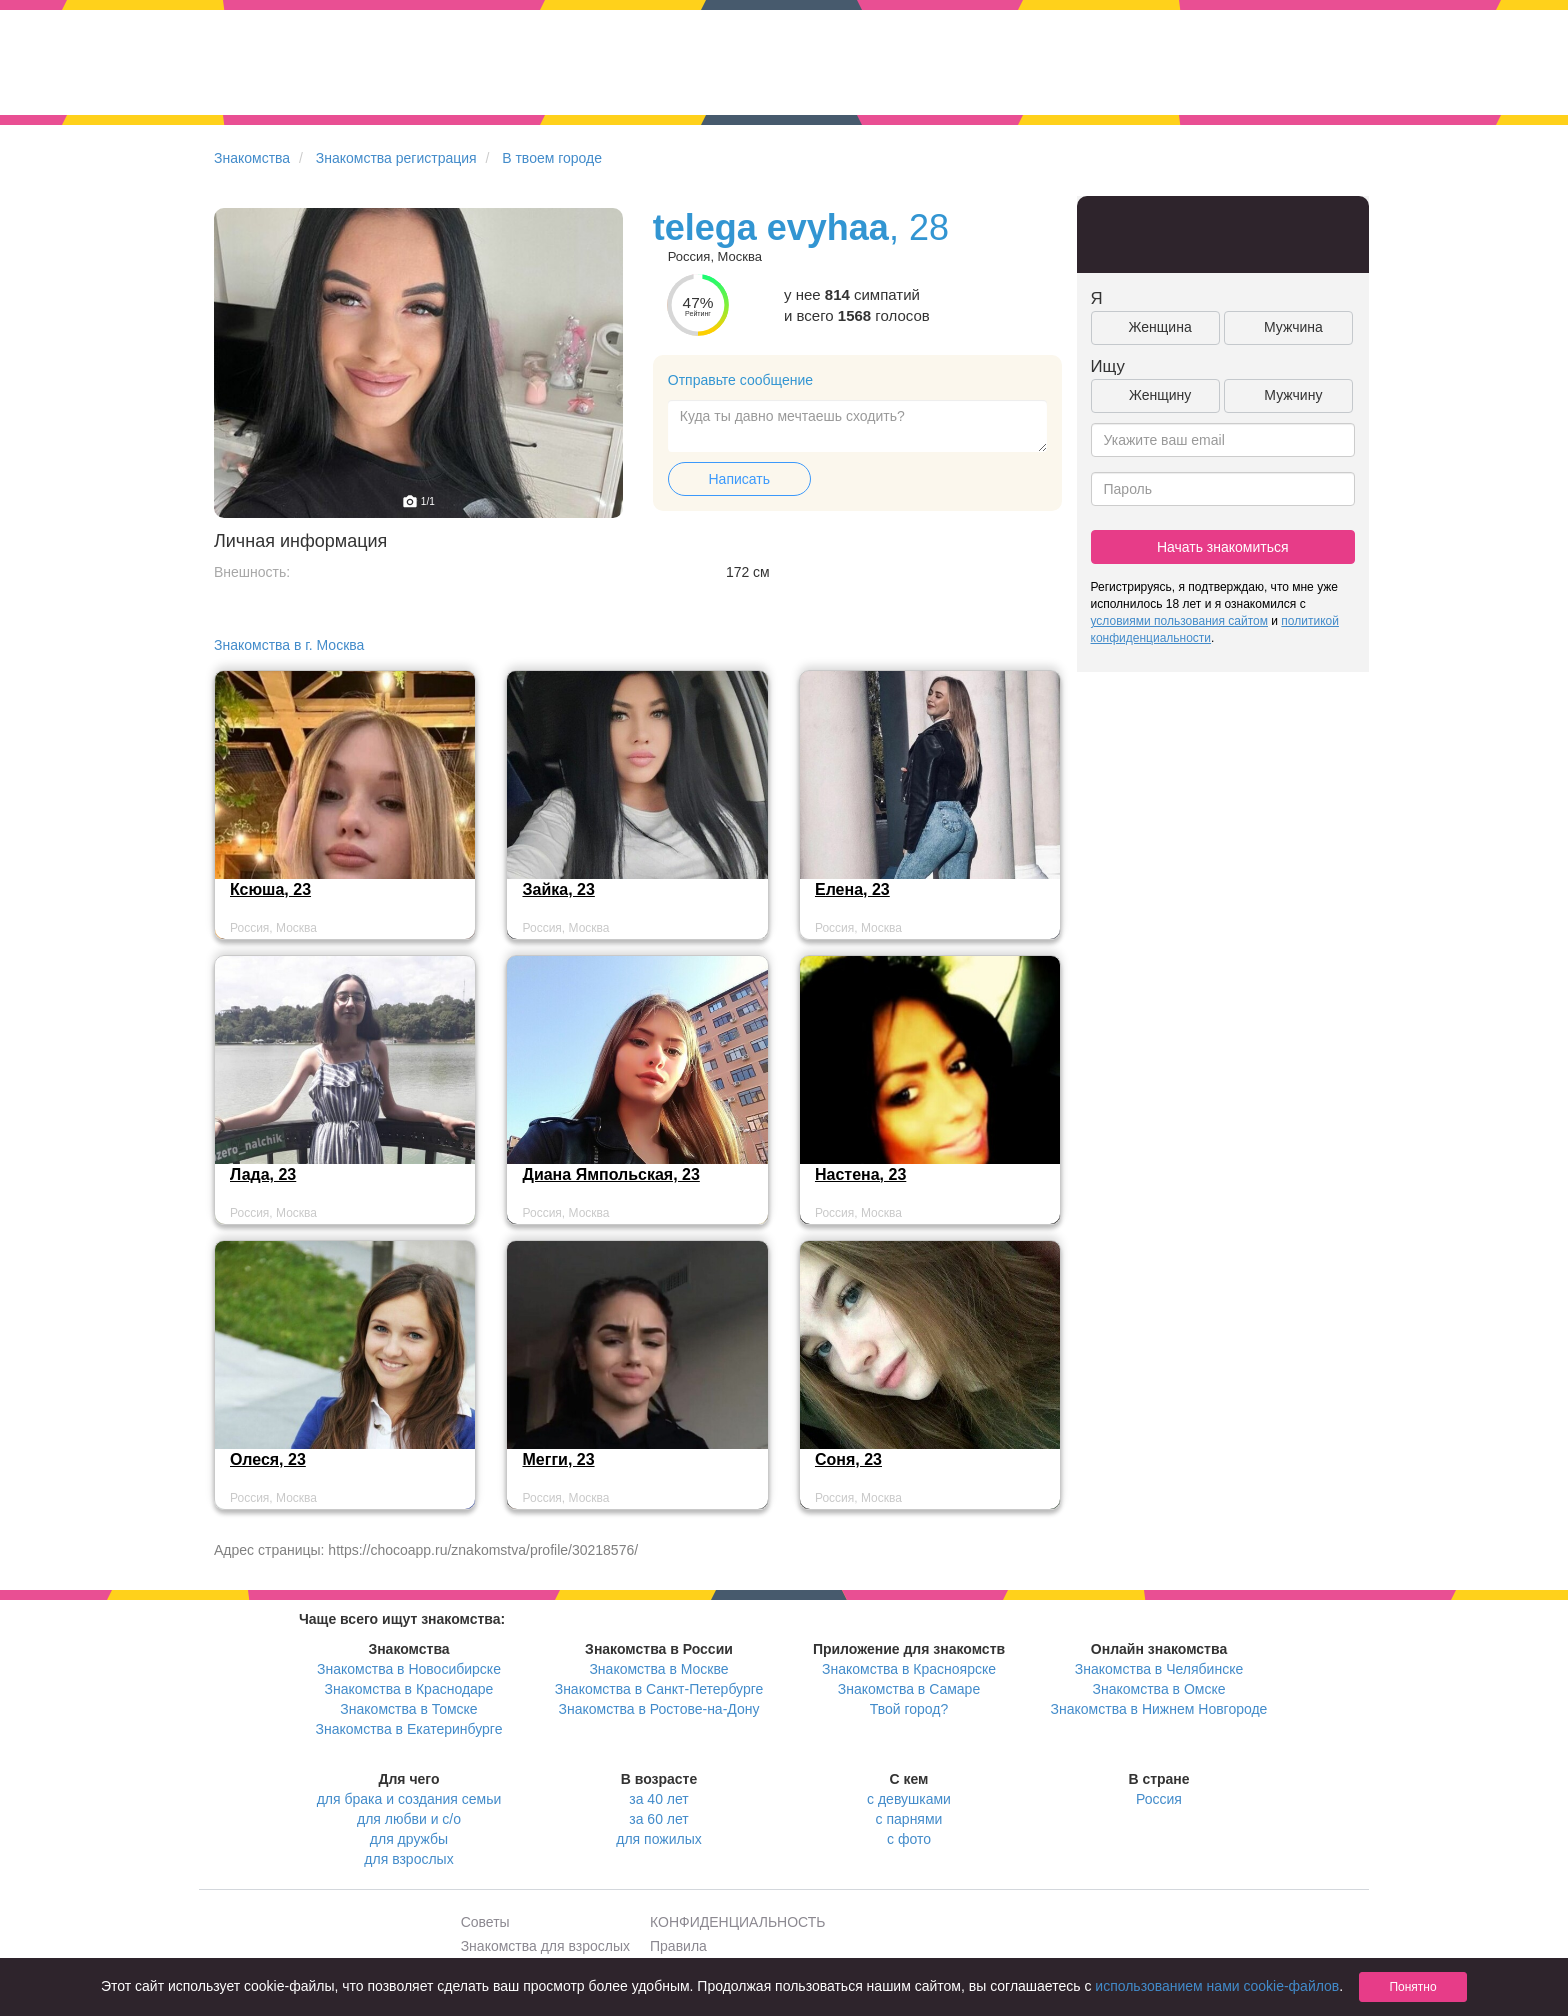 Image resolution: width=1568 pixels, height=2016 pixels. I want to click on Знакомства в Самаре, so click(909, 1689).